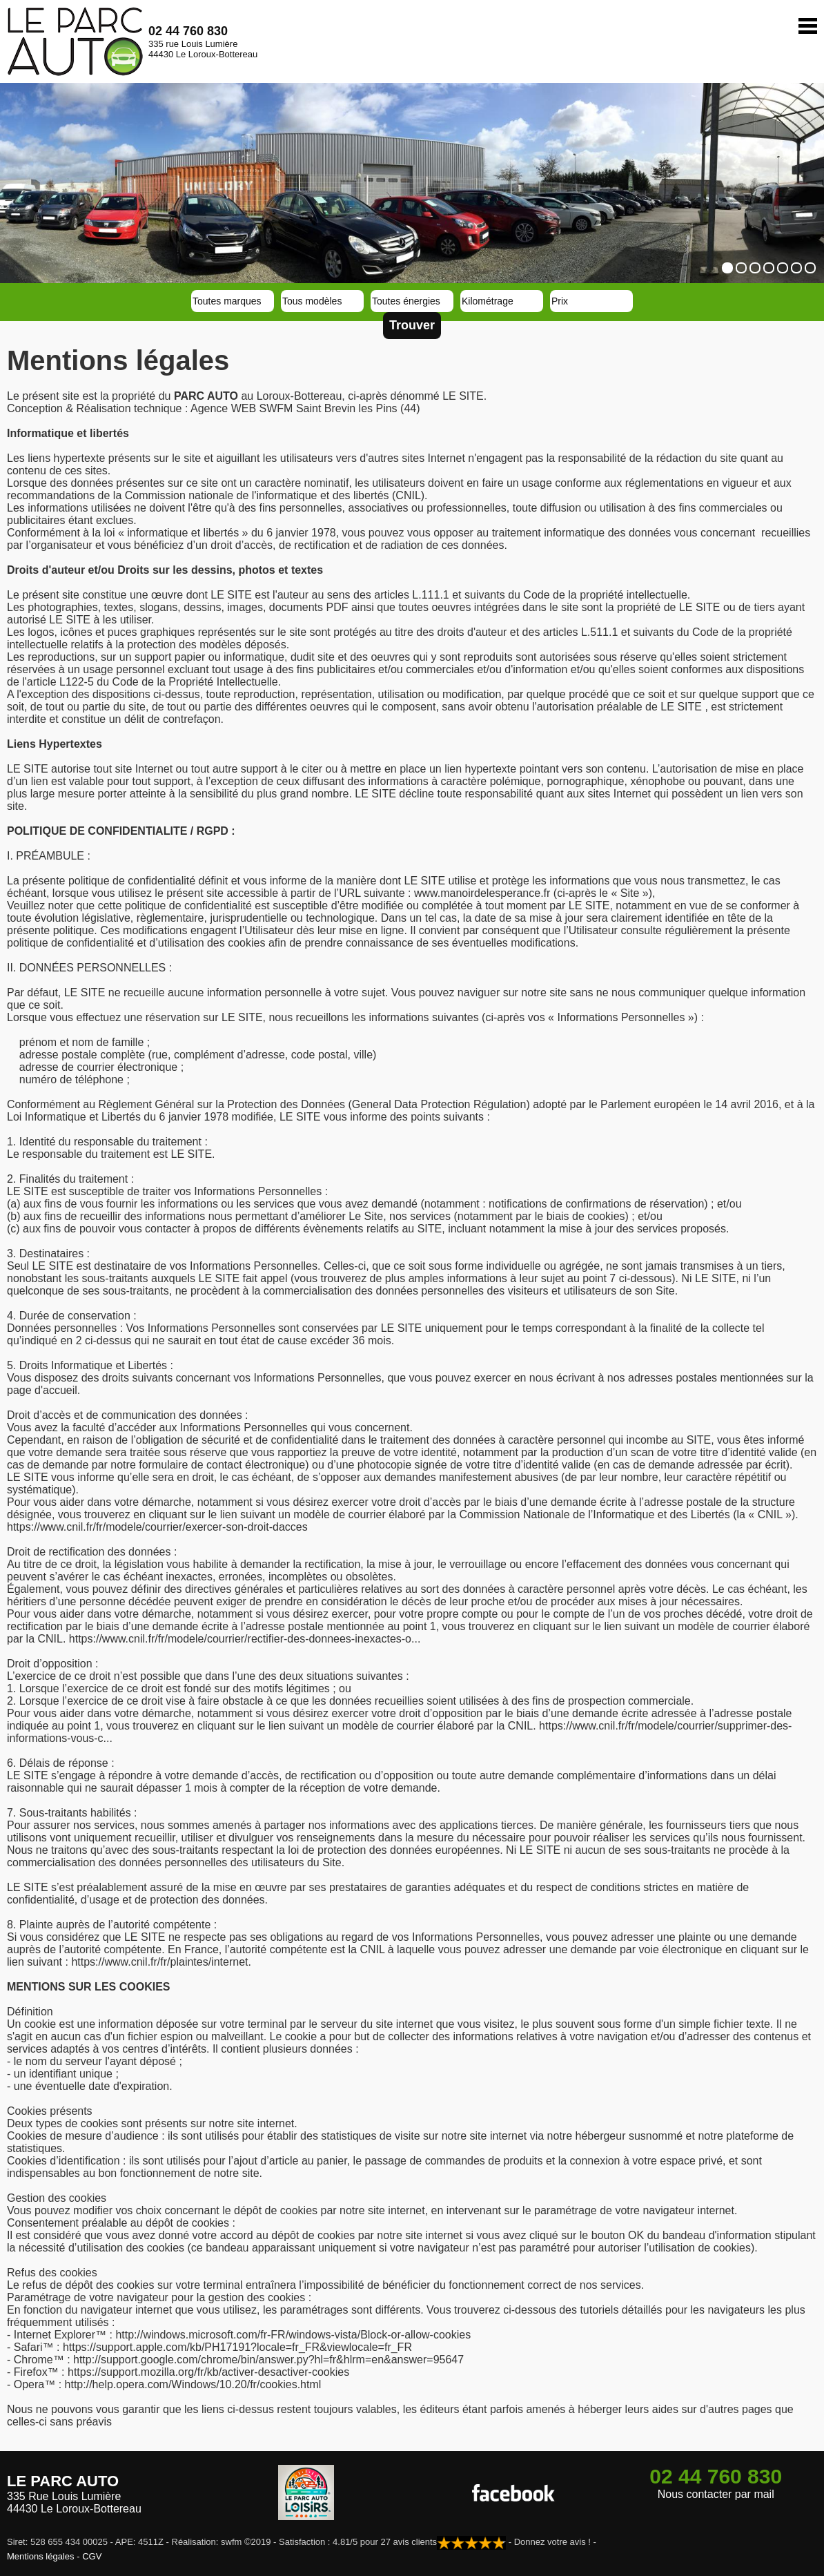  I want to click on Mentions légales, so click(41, 2556).